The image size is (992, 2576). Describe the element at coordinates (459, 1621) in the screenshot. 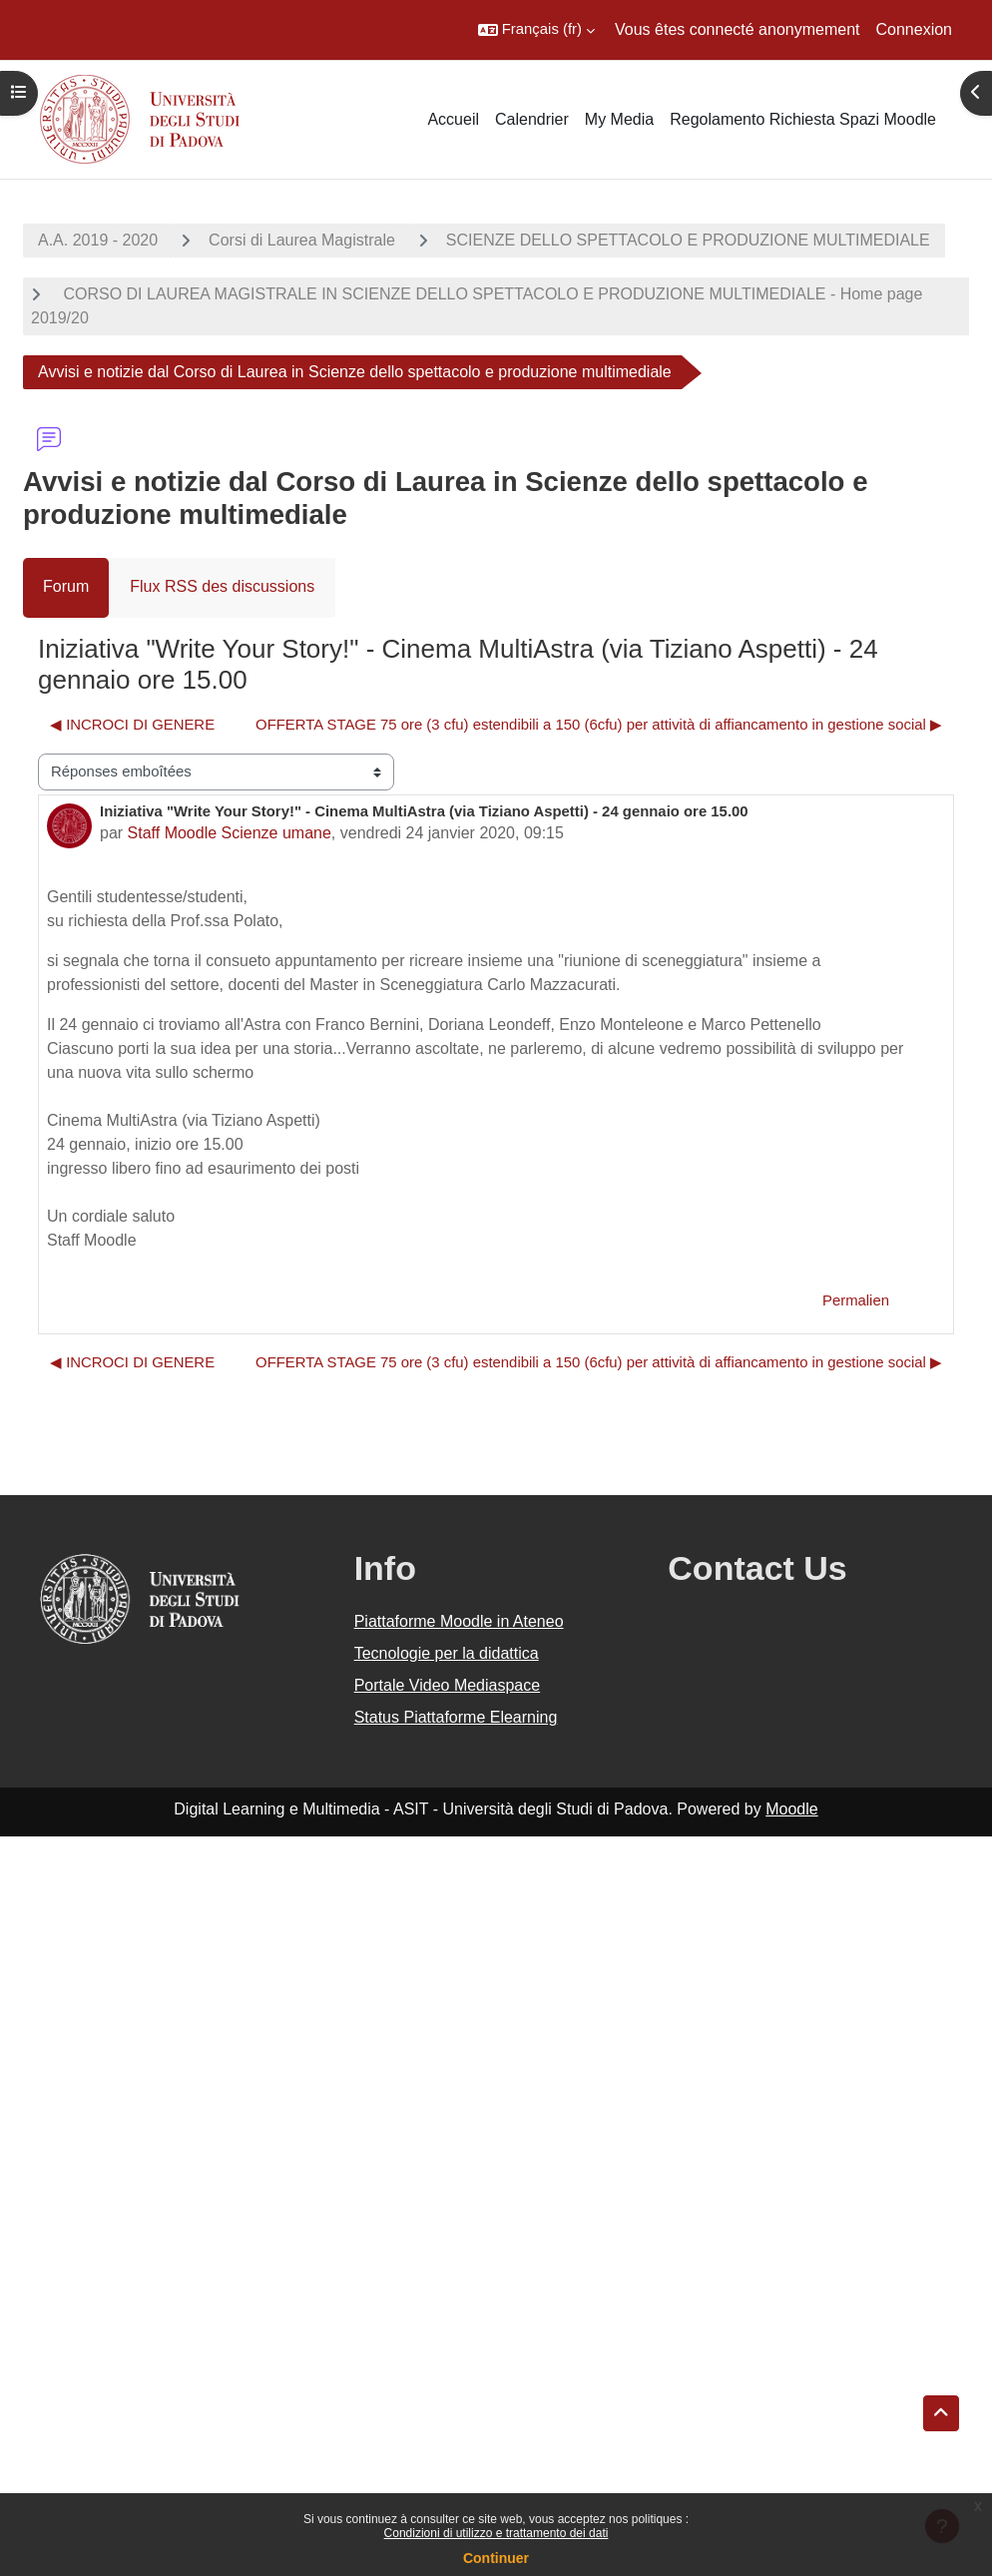

I see `Piattaforme Moodle in Ateneo` at that location.